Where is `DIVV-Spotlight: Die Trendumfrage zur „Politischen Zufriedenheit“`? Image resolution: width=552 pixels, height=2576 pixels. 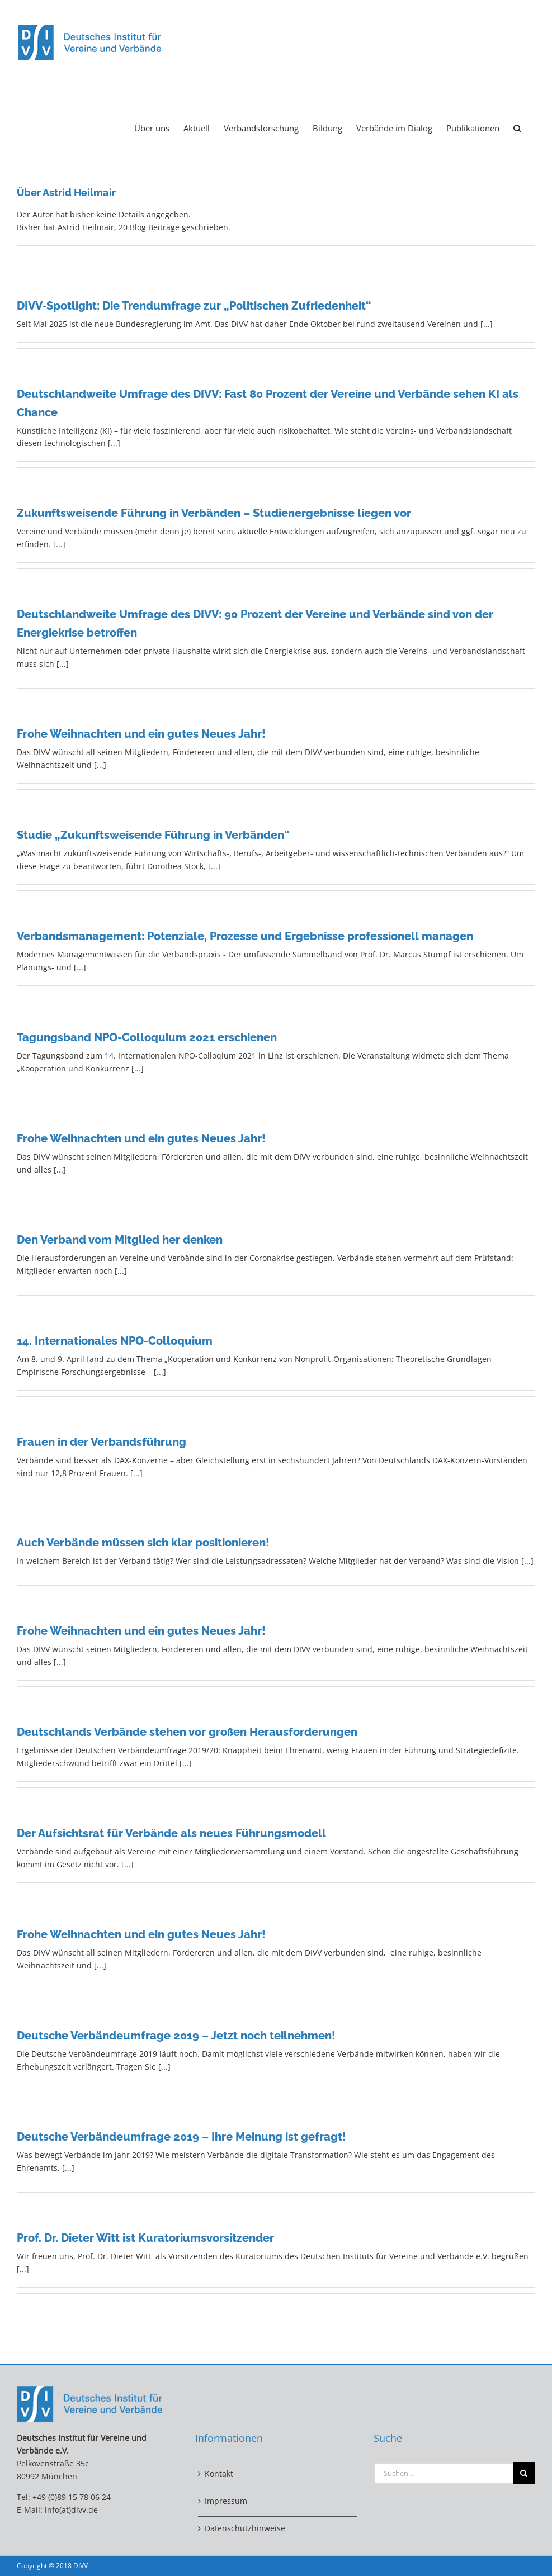 DIVV-Spotlight: Die Trendumfrage zur „Politischen Zufriedenheit“ is located at coordinates (194, 305).